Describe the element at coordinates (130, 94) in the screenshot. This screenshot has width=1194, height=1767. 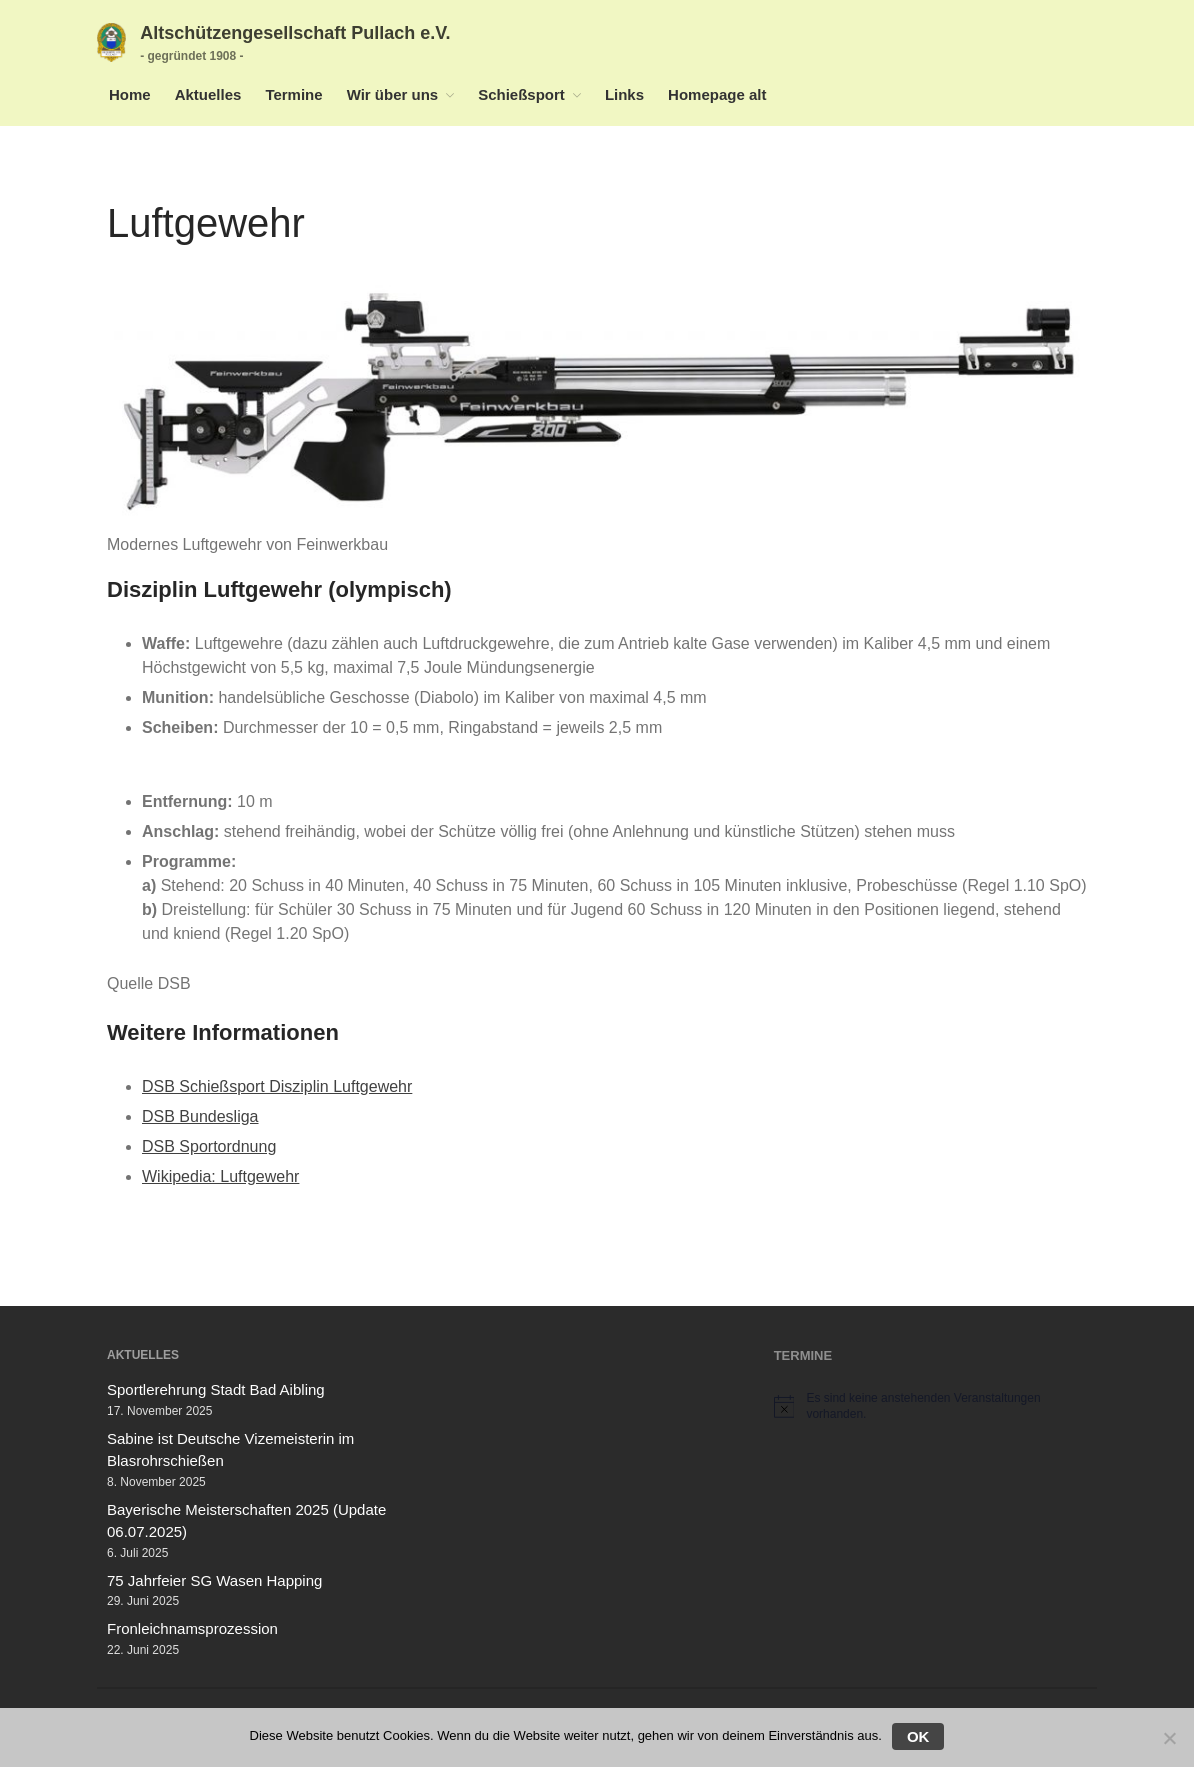
I see `Home` at that location.